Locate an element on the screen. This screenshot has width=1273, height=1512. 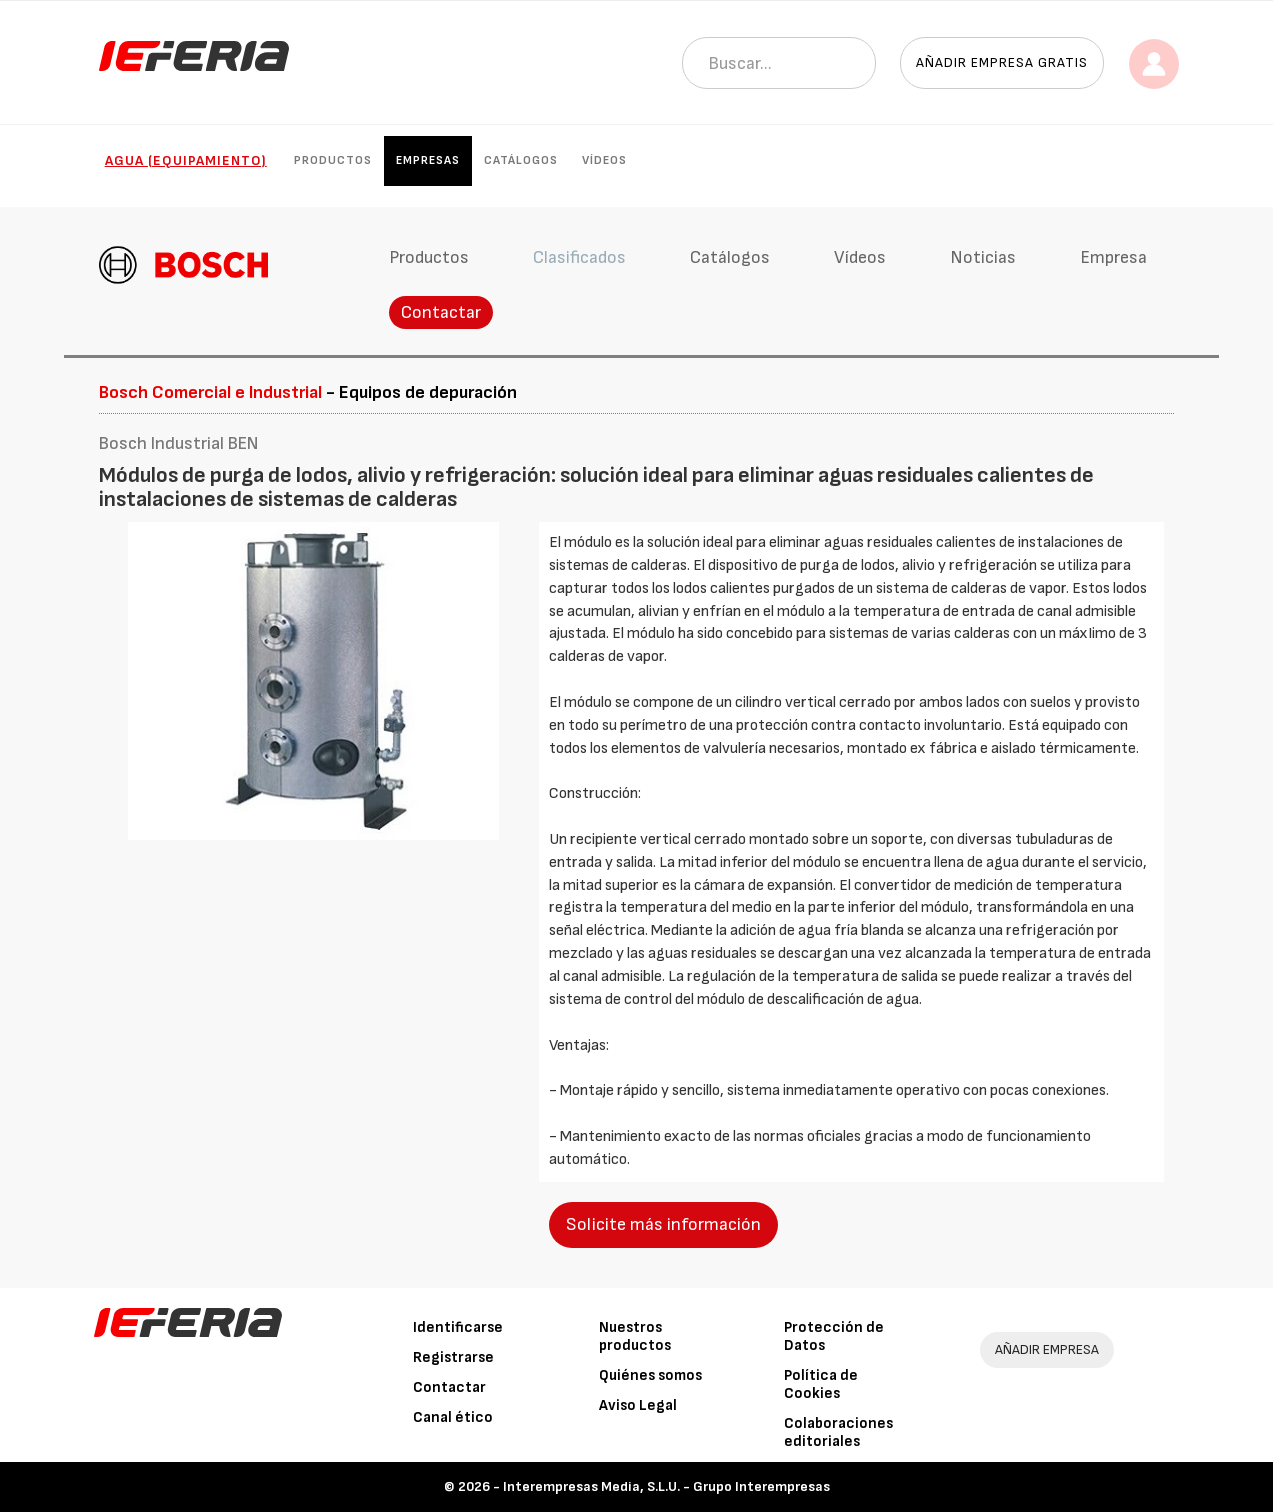
AÑADIR EMPRESA is located at coordinates (1047, 1349).